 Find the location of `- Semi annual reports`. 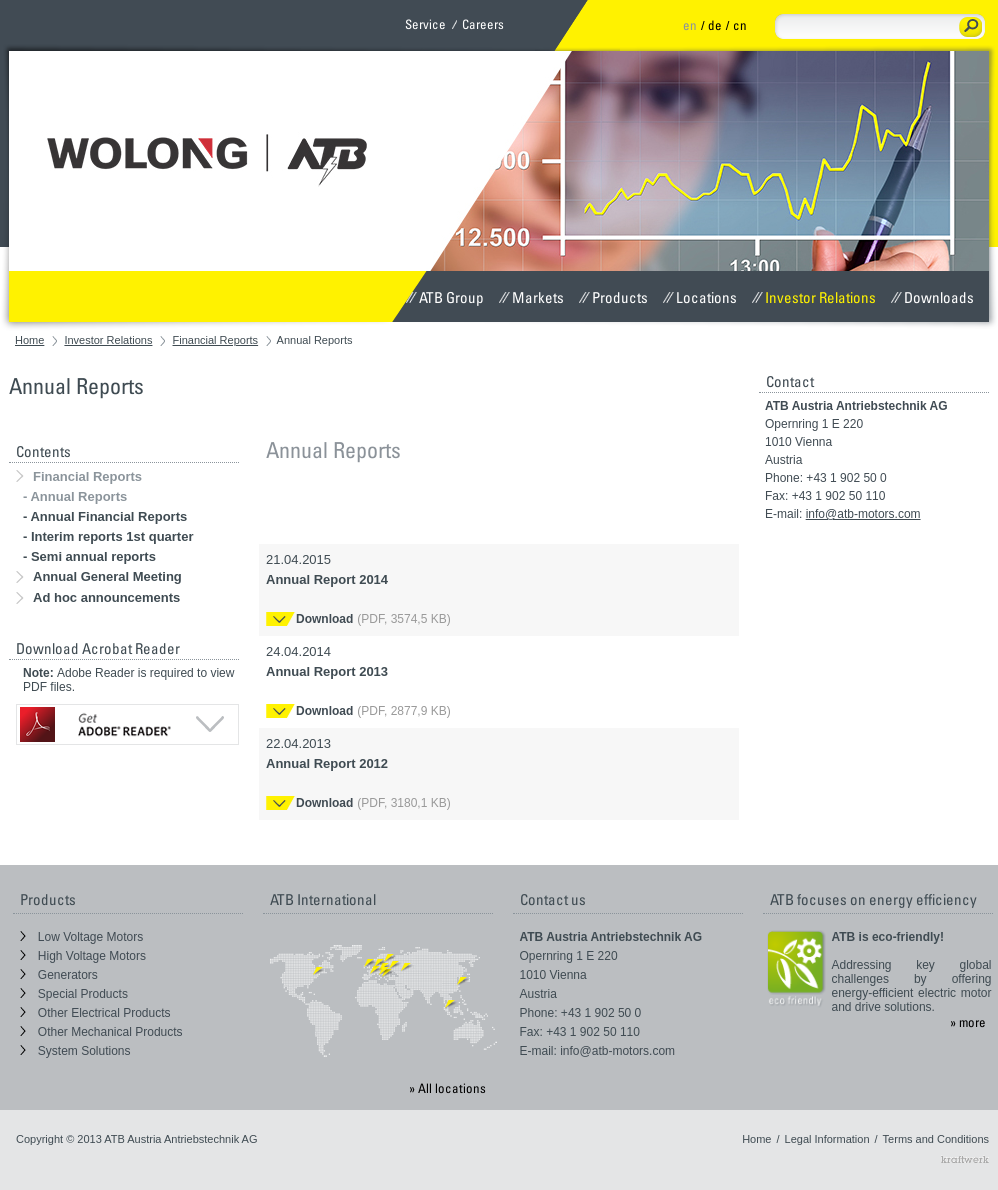

- Semi annual reports is located at coordinates (89, 556).